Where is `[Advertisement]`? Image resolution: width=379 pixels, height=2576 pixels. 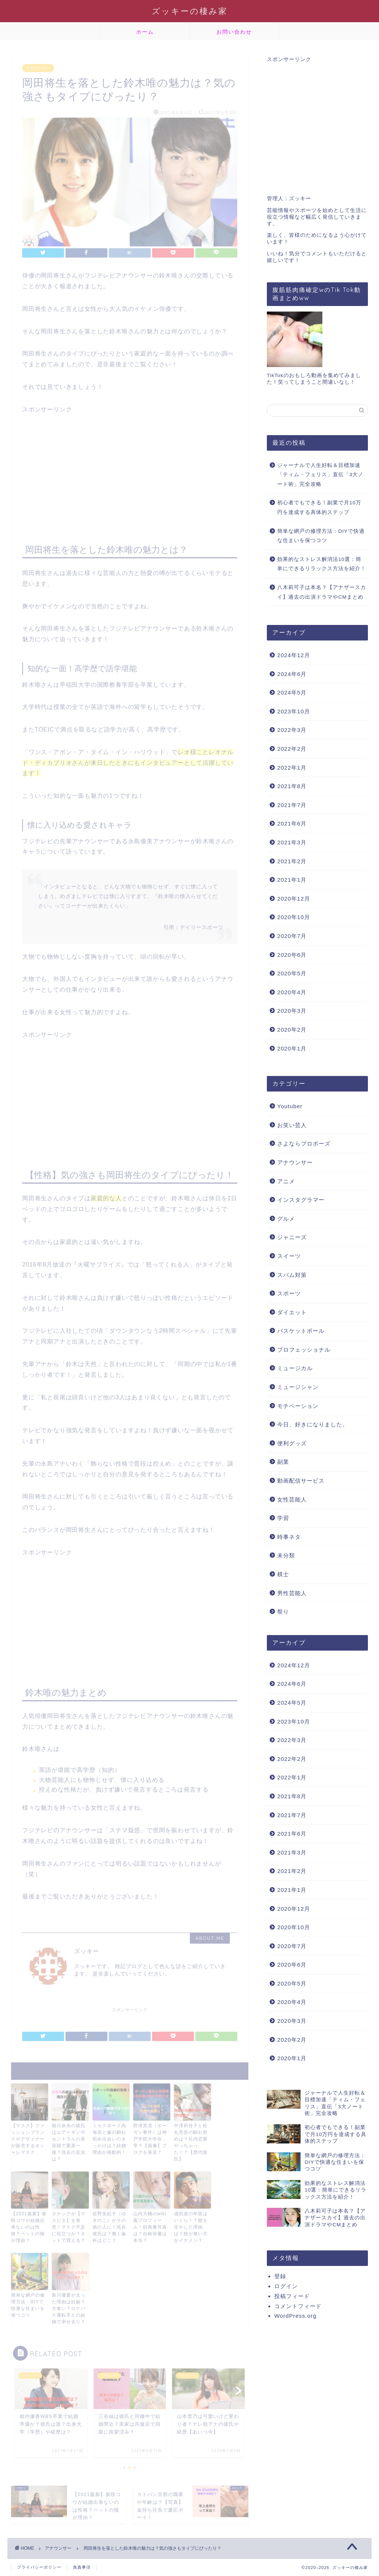
[Advertisement] is located at coordinates (129, 465).